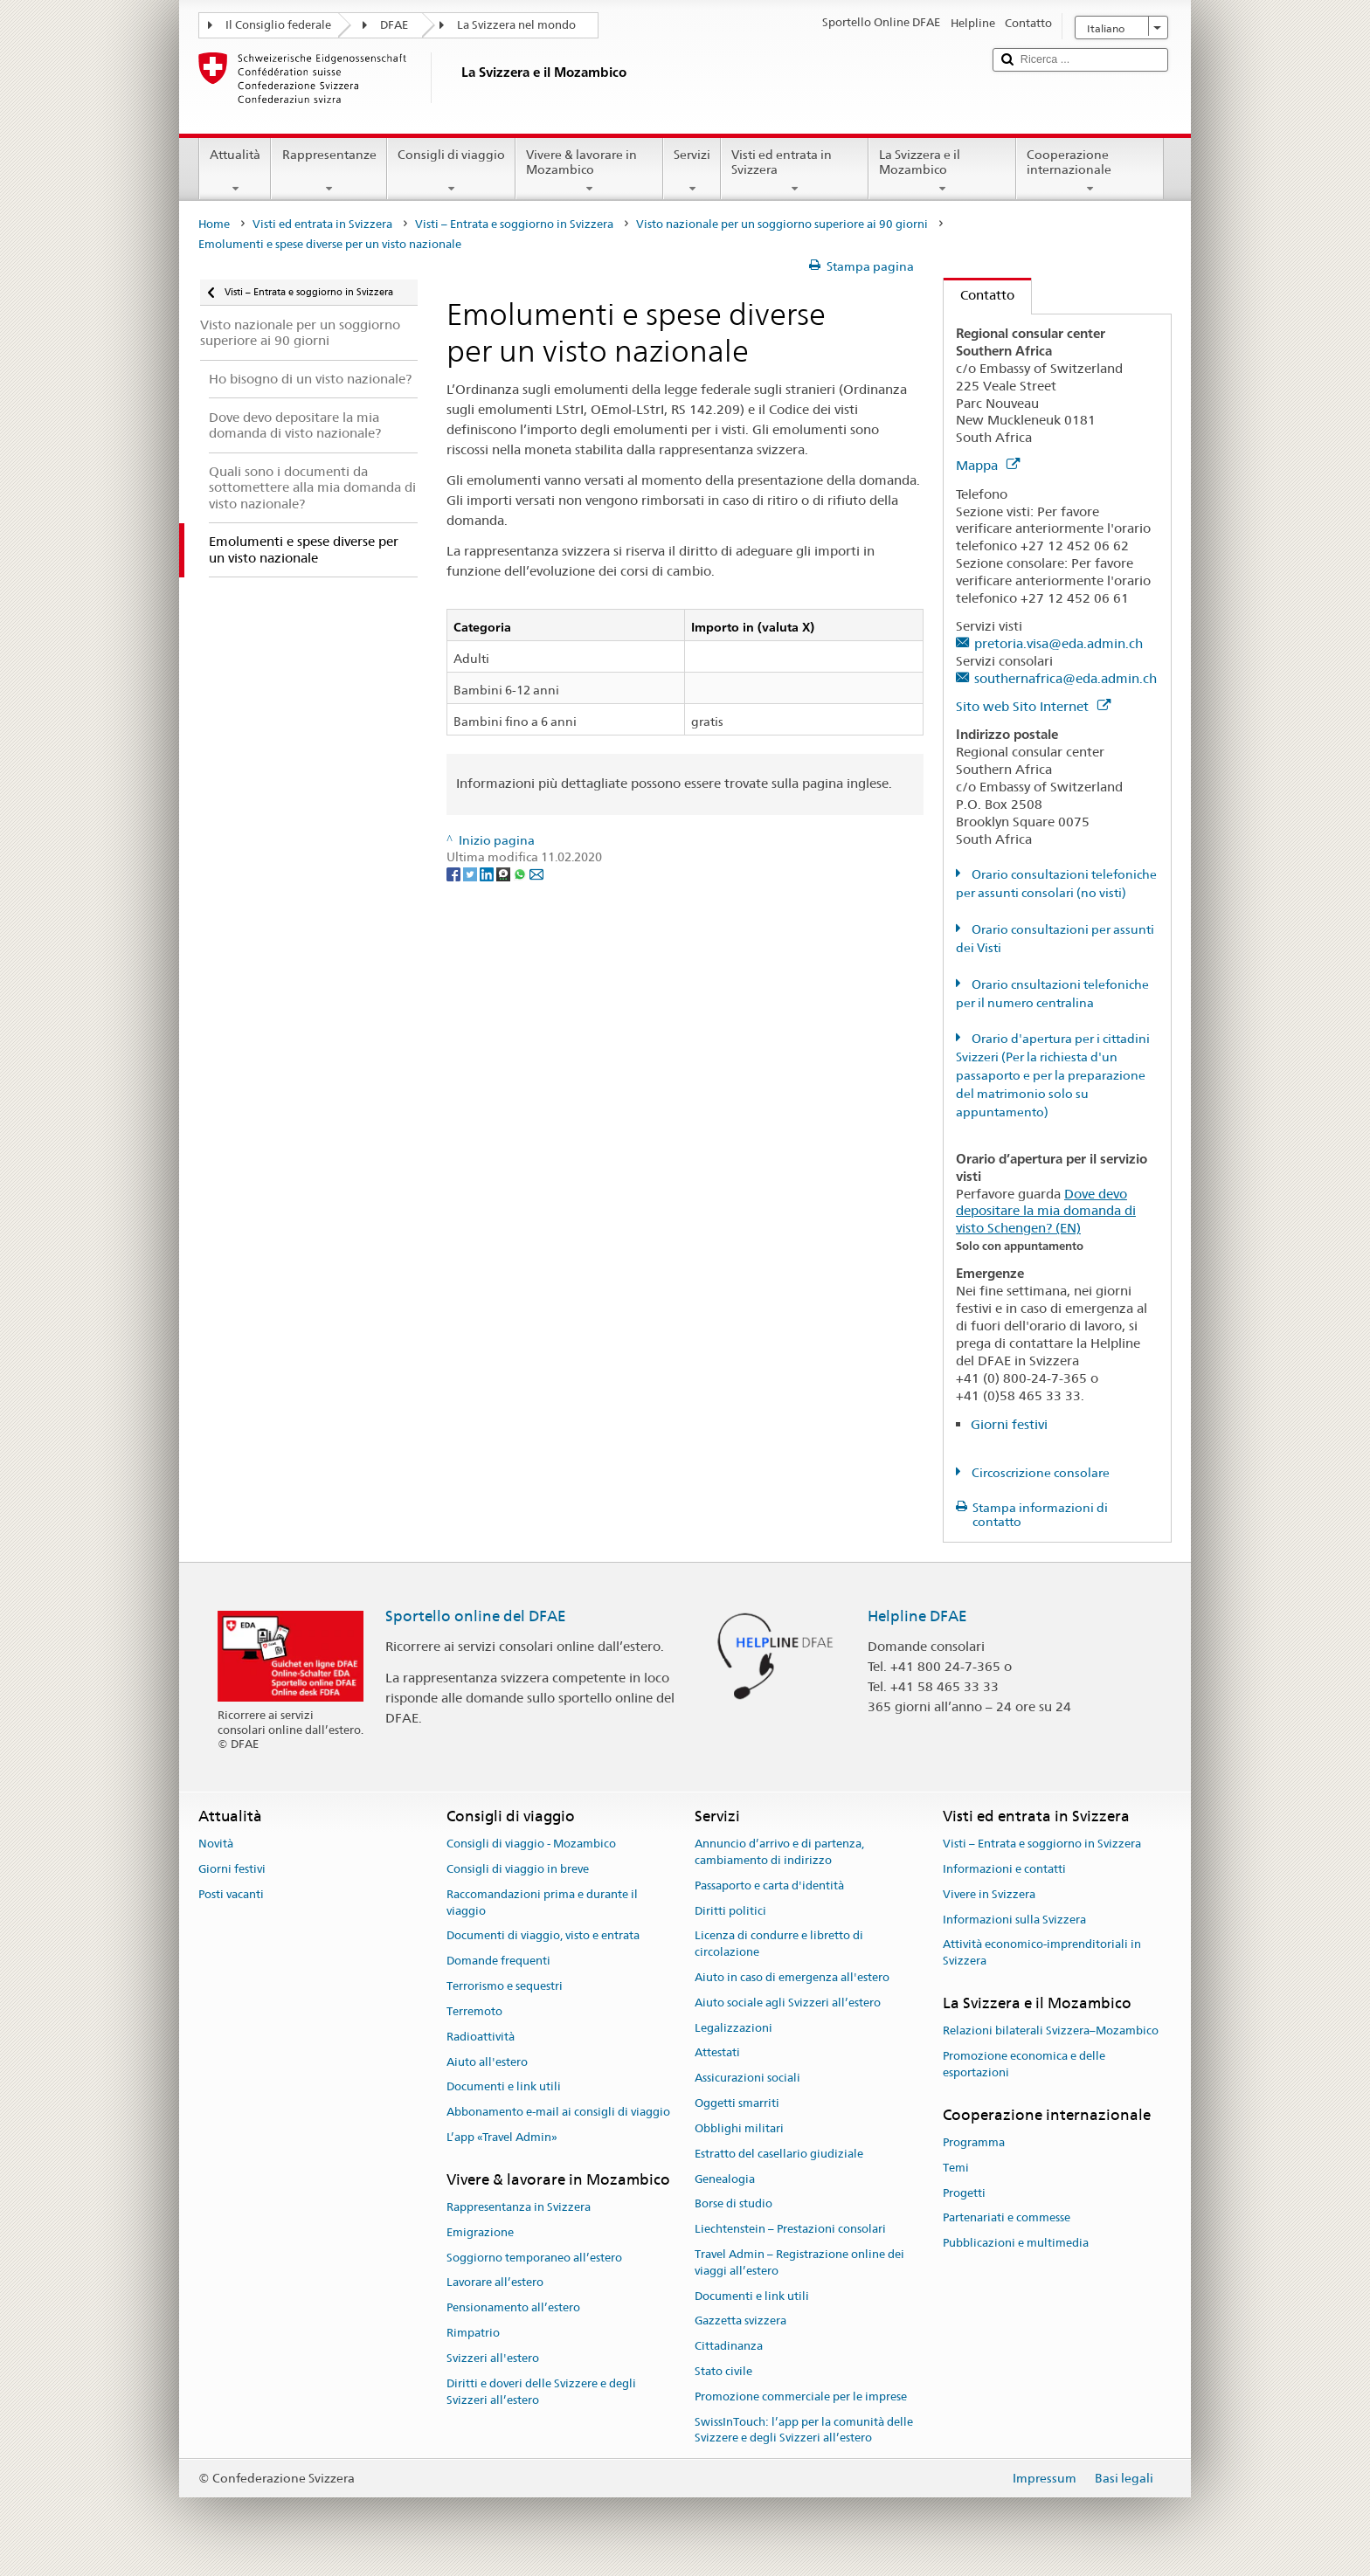 The height and width of the screenshot is (2576, 1370). I want to click on southernafrica@eda.admin.ch, so click(1065, 678).